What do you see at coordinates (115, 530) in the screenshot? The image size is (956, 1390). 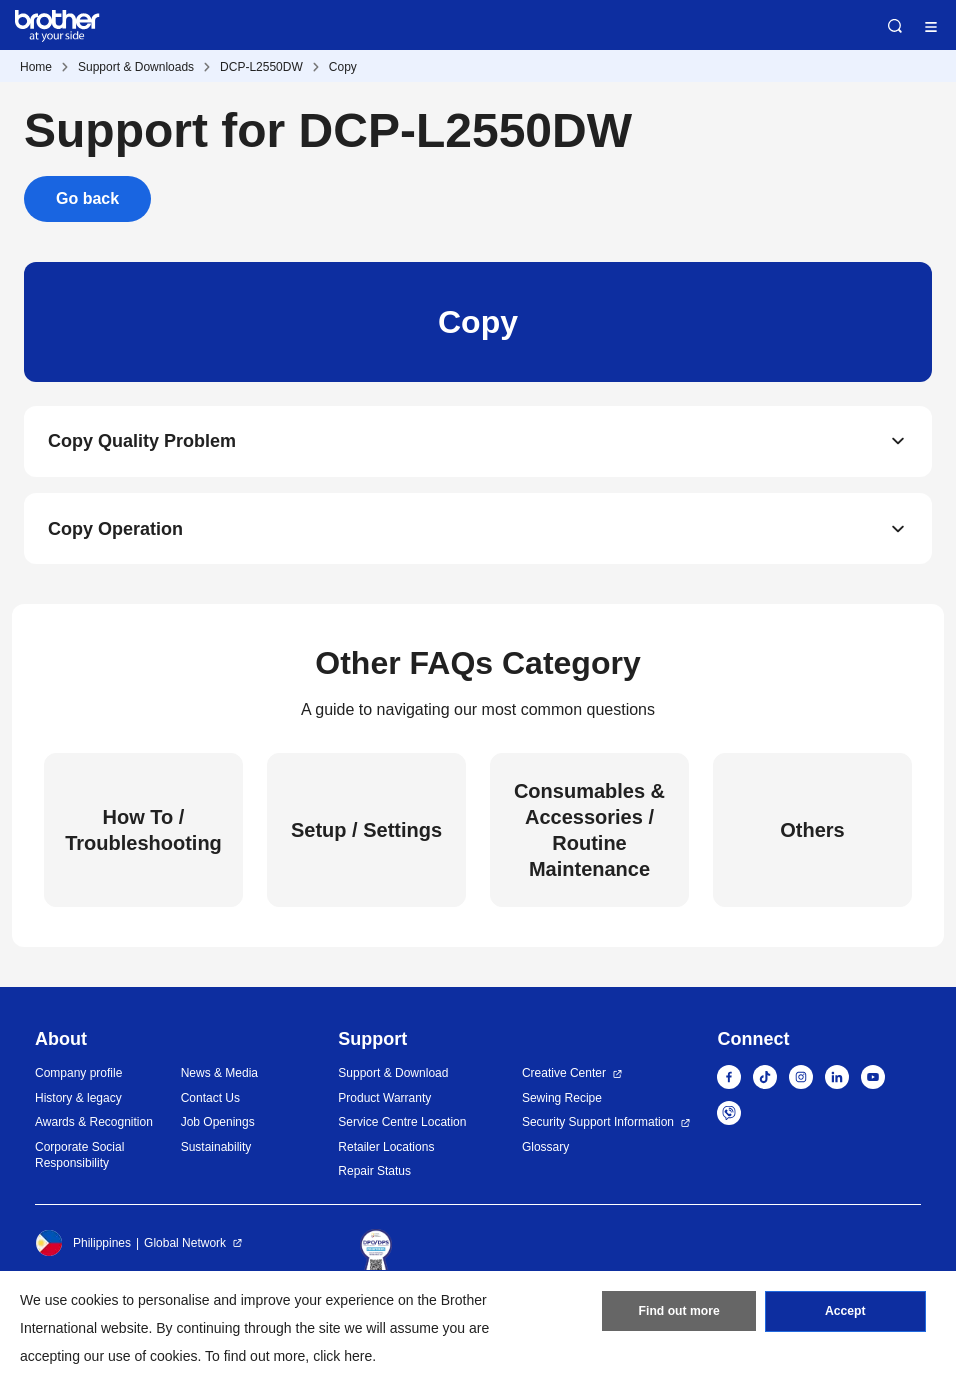 I see `Copy Operation` at bounding box center [115, 530].